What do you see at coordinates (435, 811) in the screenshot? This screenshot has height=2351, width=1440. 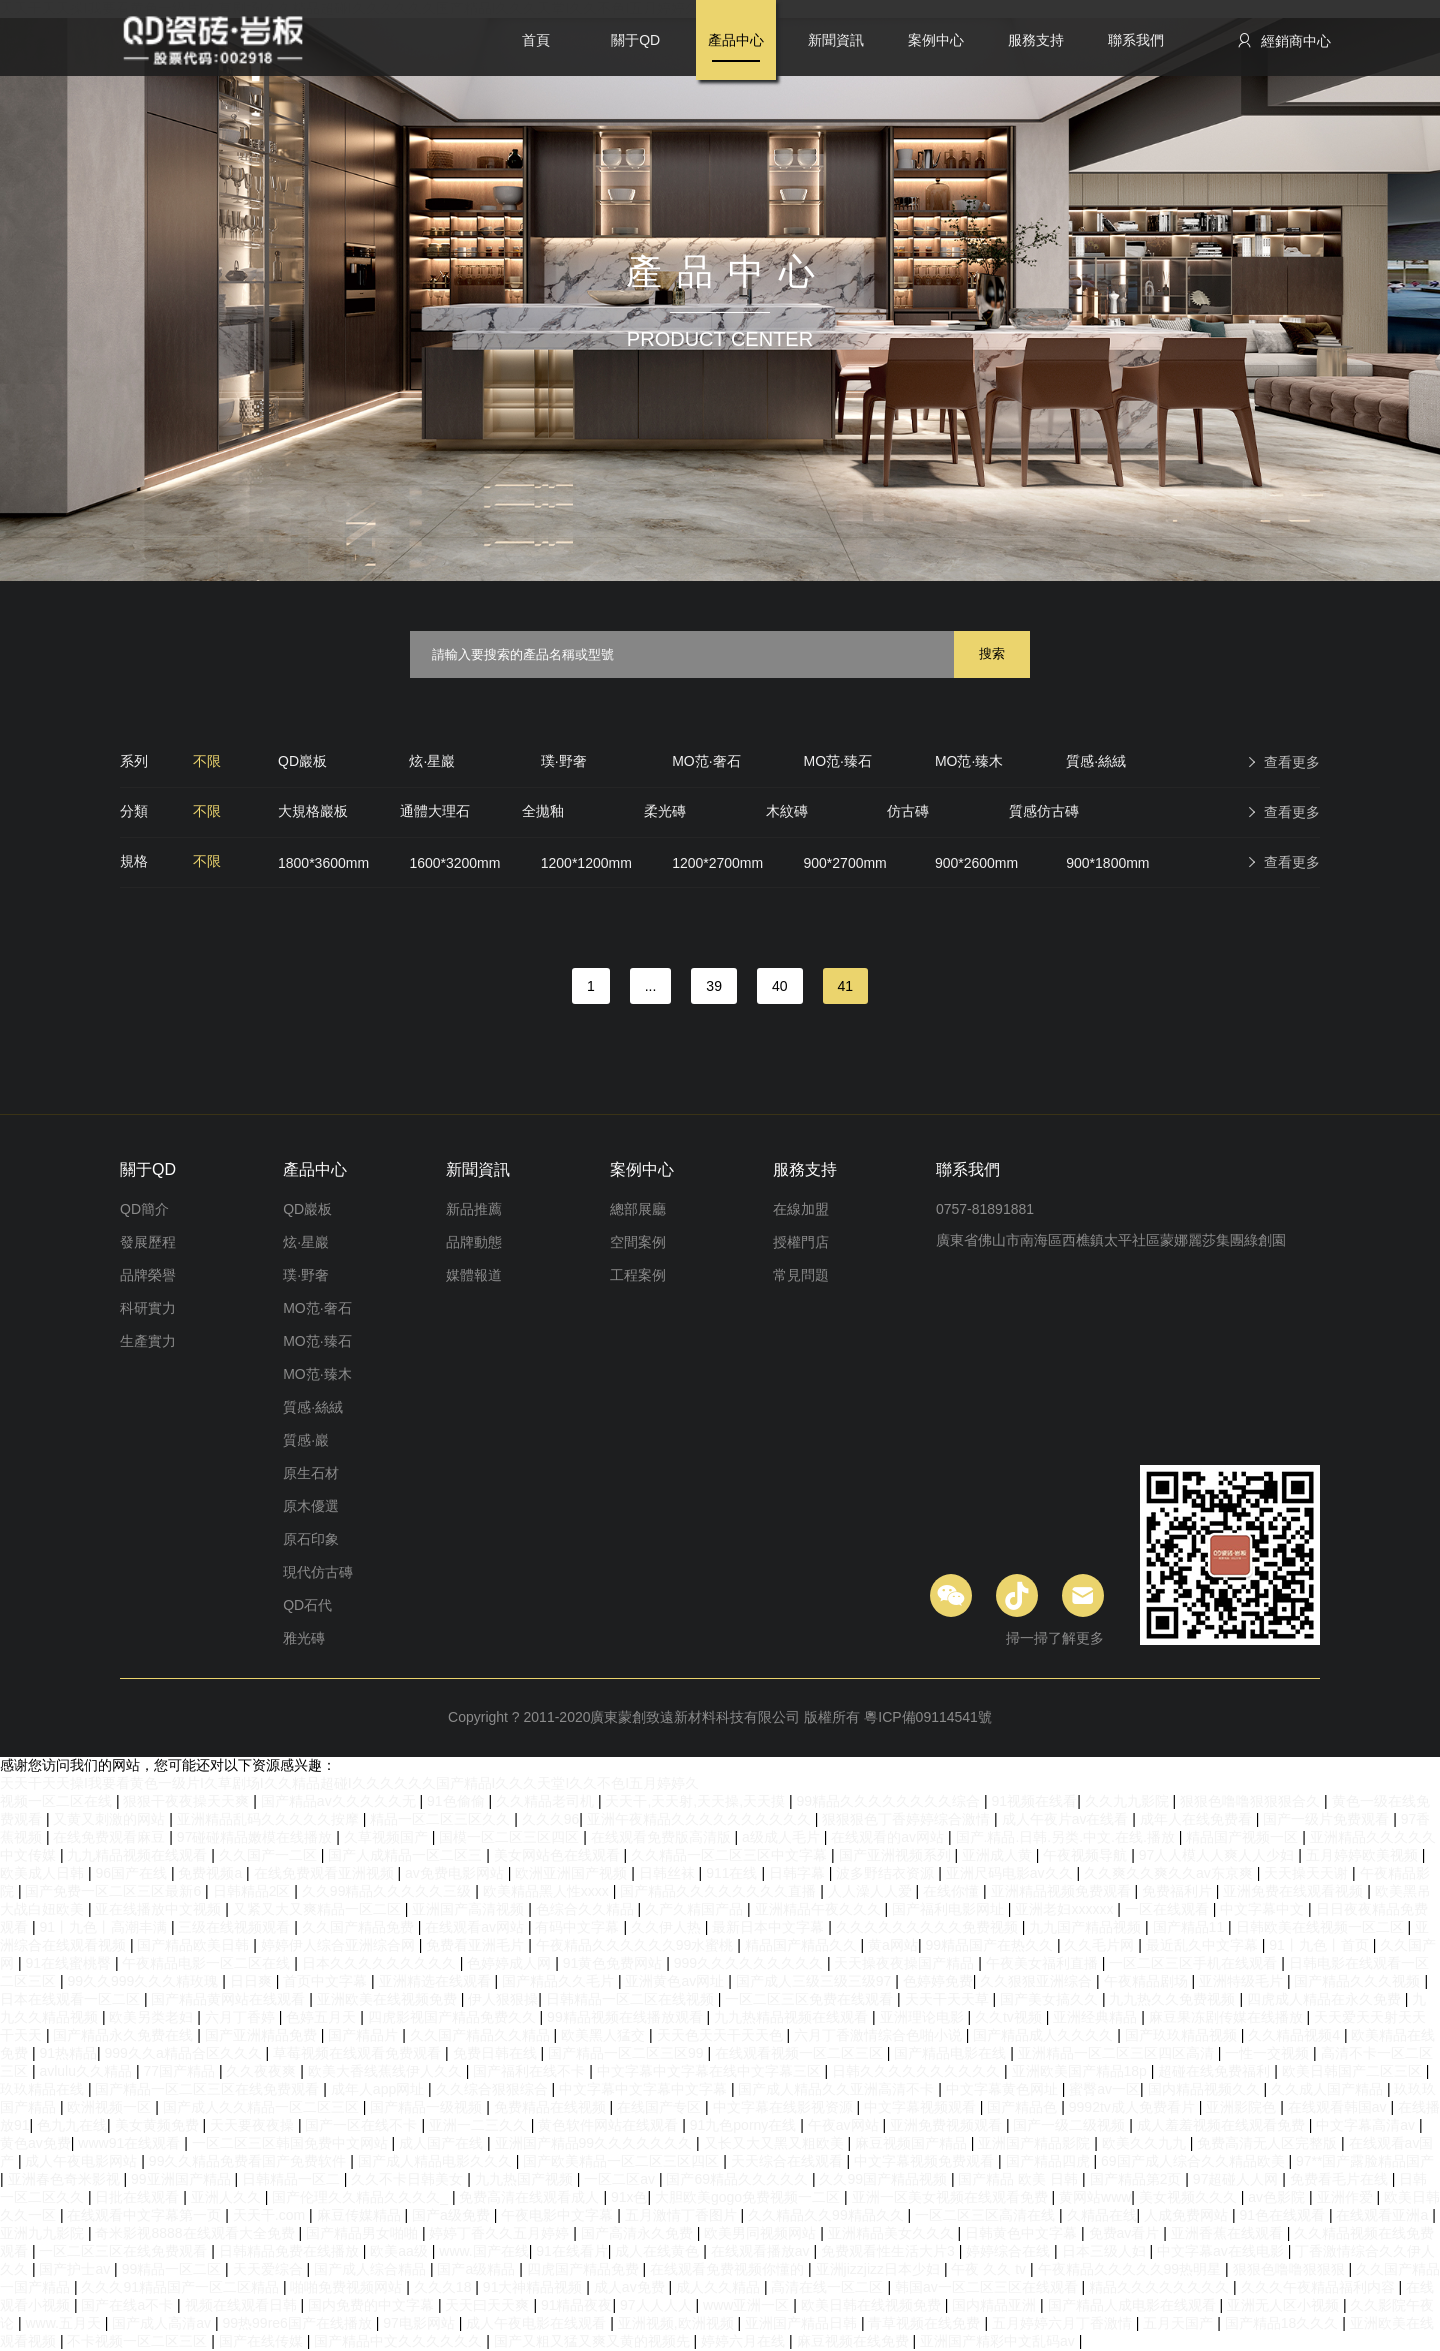 I see `通體大理石` at bounding box center [435, 811].